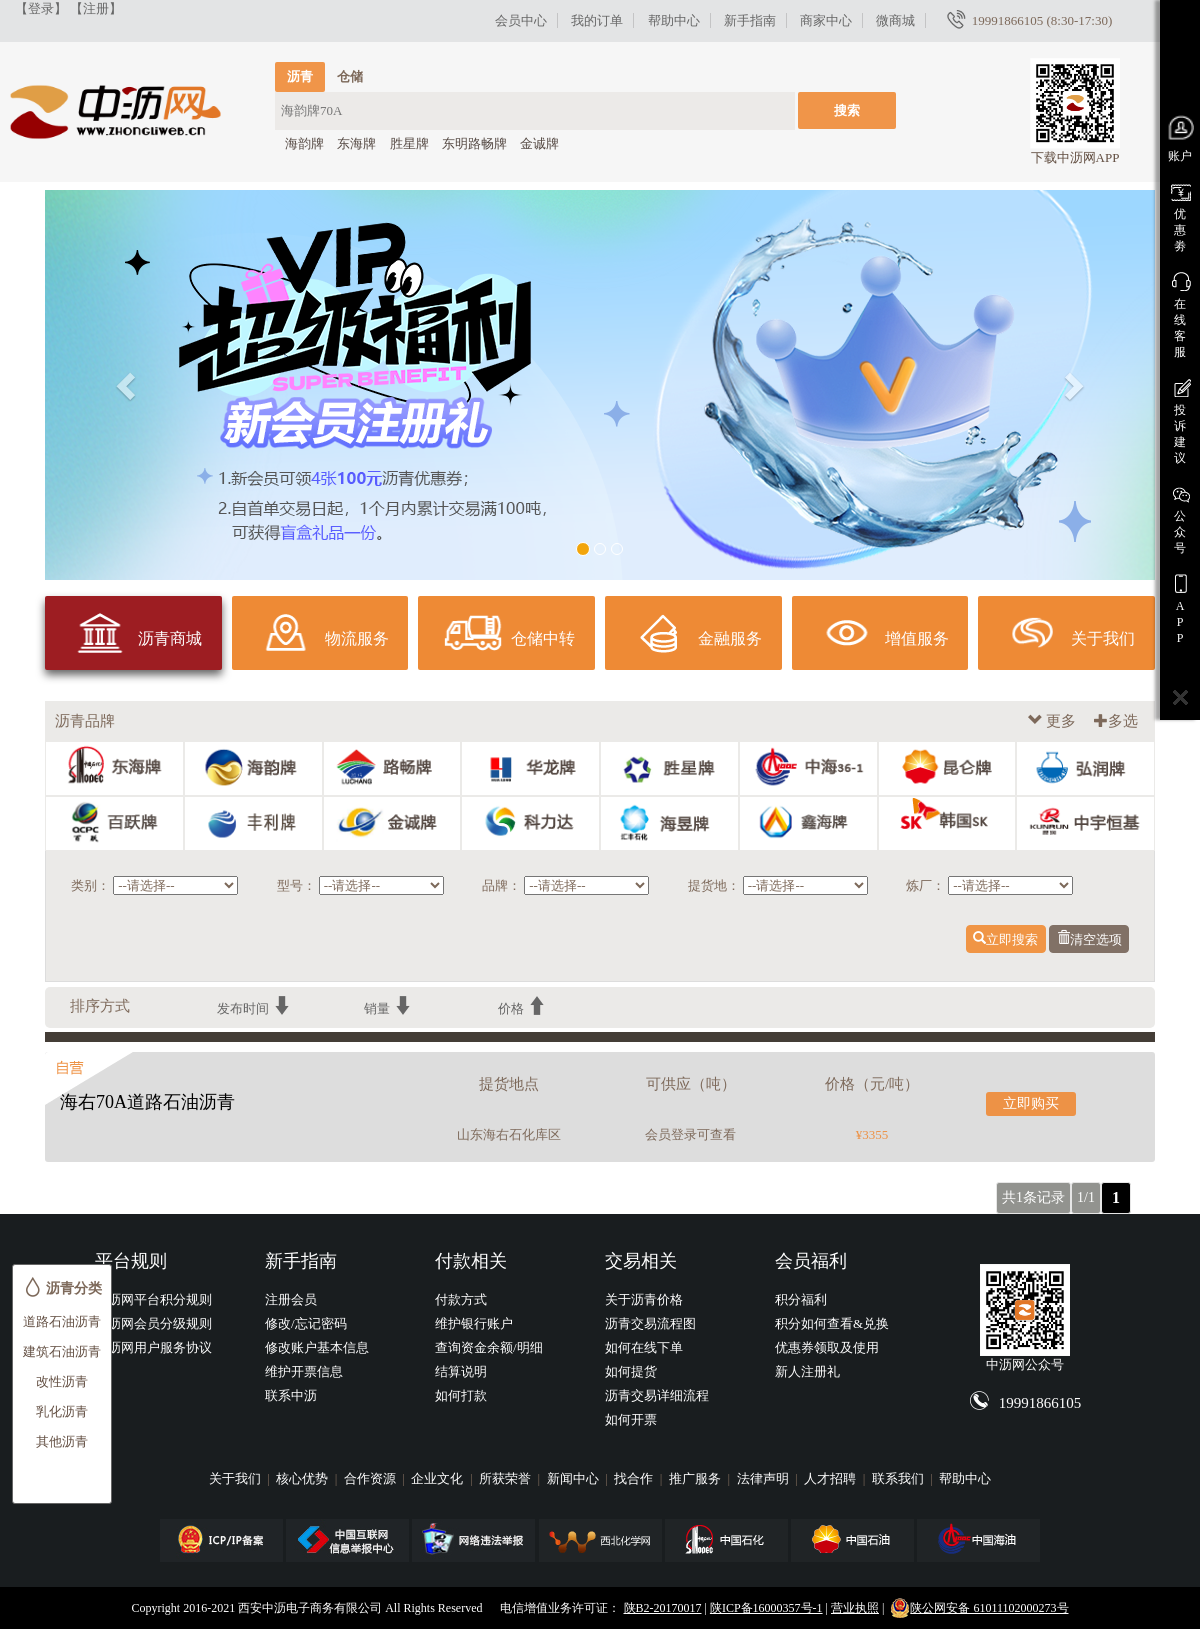 The image size is (1200, 1629). What do you see at coordinates (855, 1608) in the screenshot?
I see `营业执照` at bounding box center [855, 1608].